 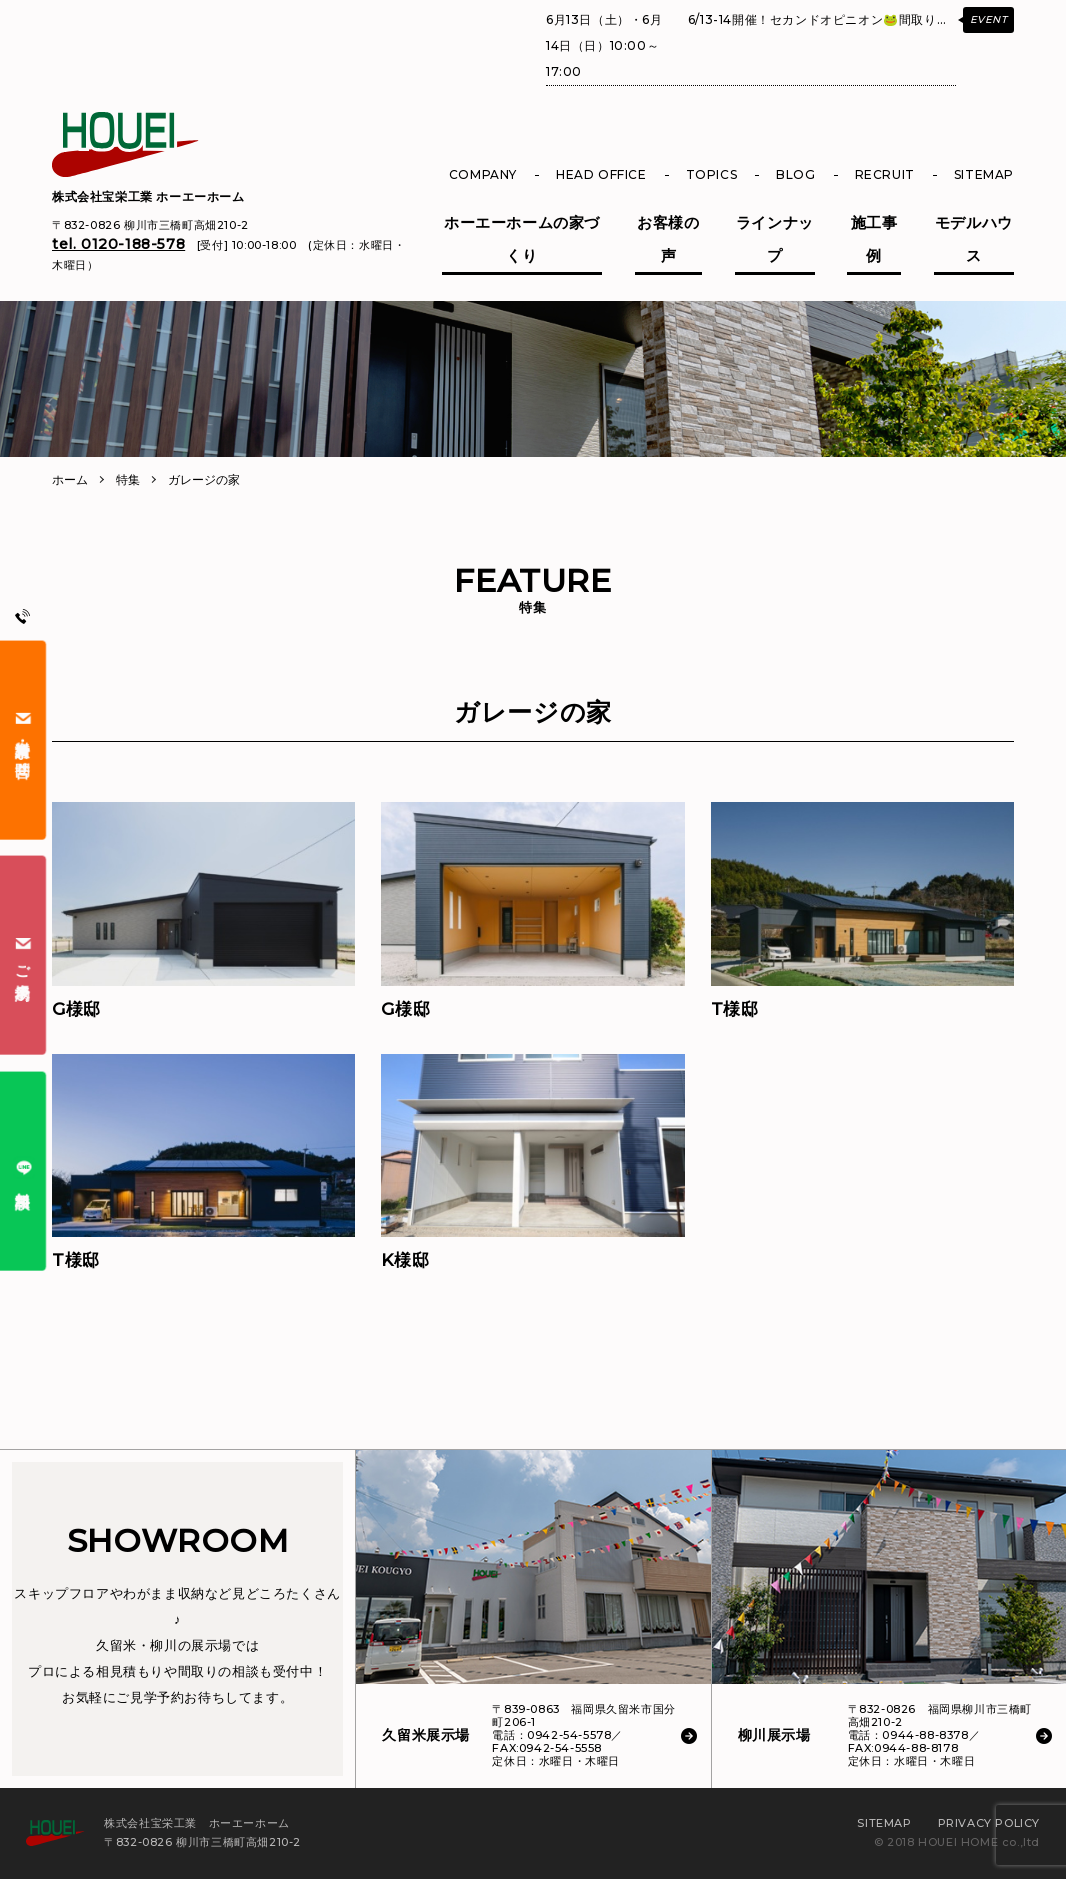 I want to click on BLOG, so click(x=795, y=174).